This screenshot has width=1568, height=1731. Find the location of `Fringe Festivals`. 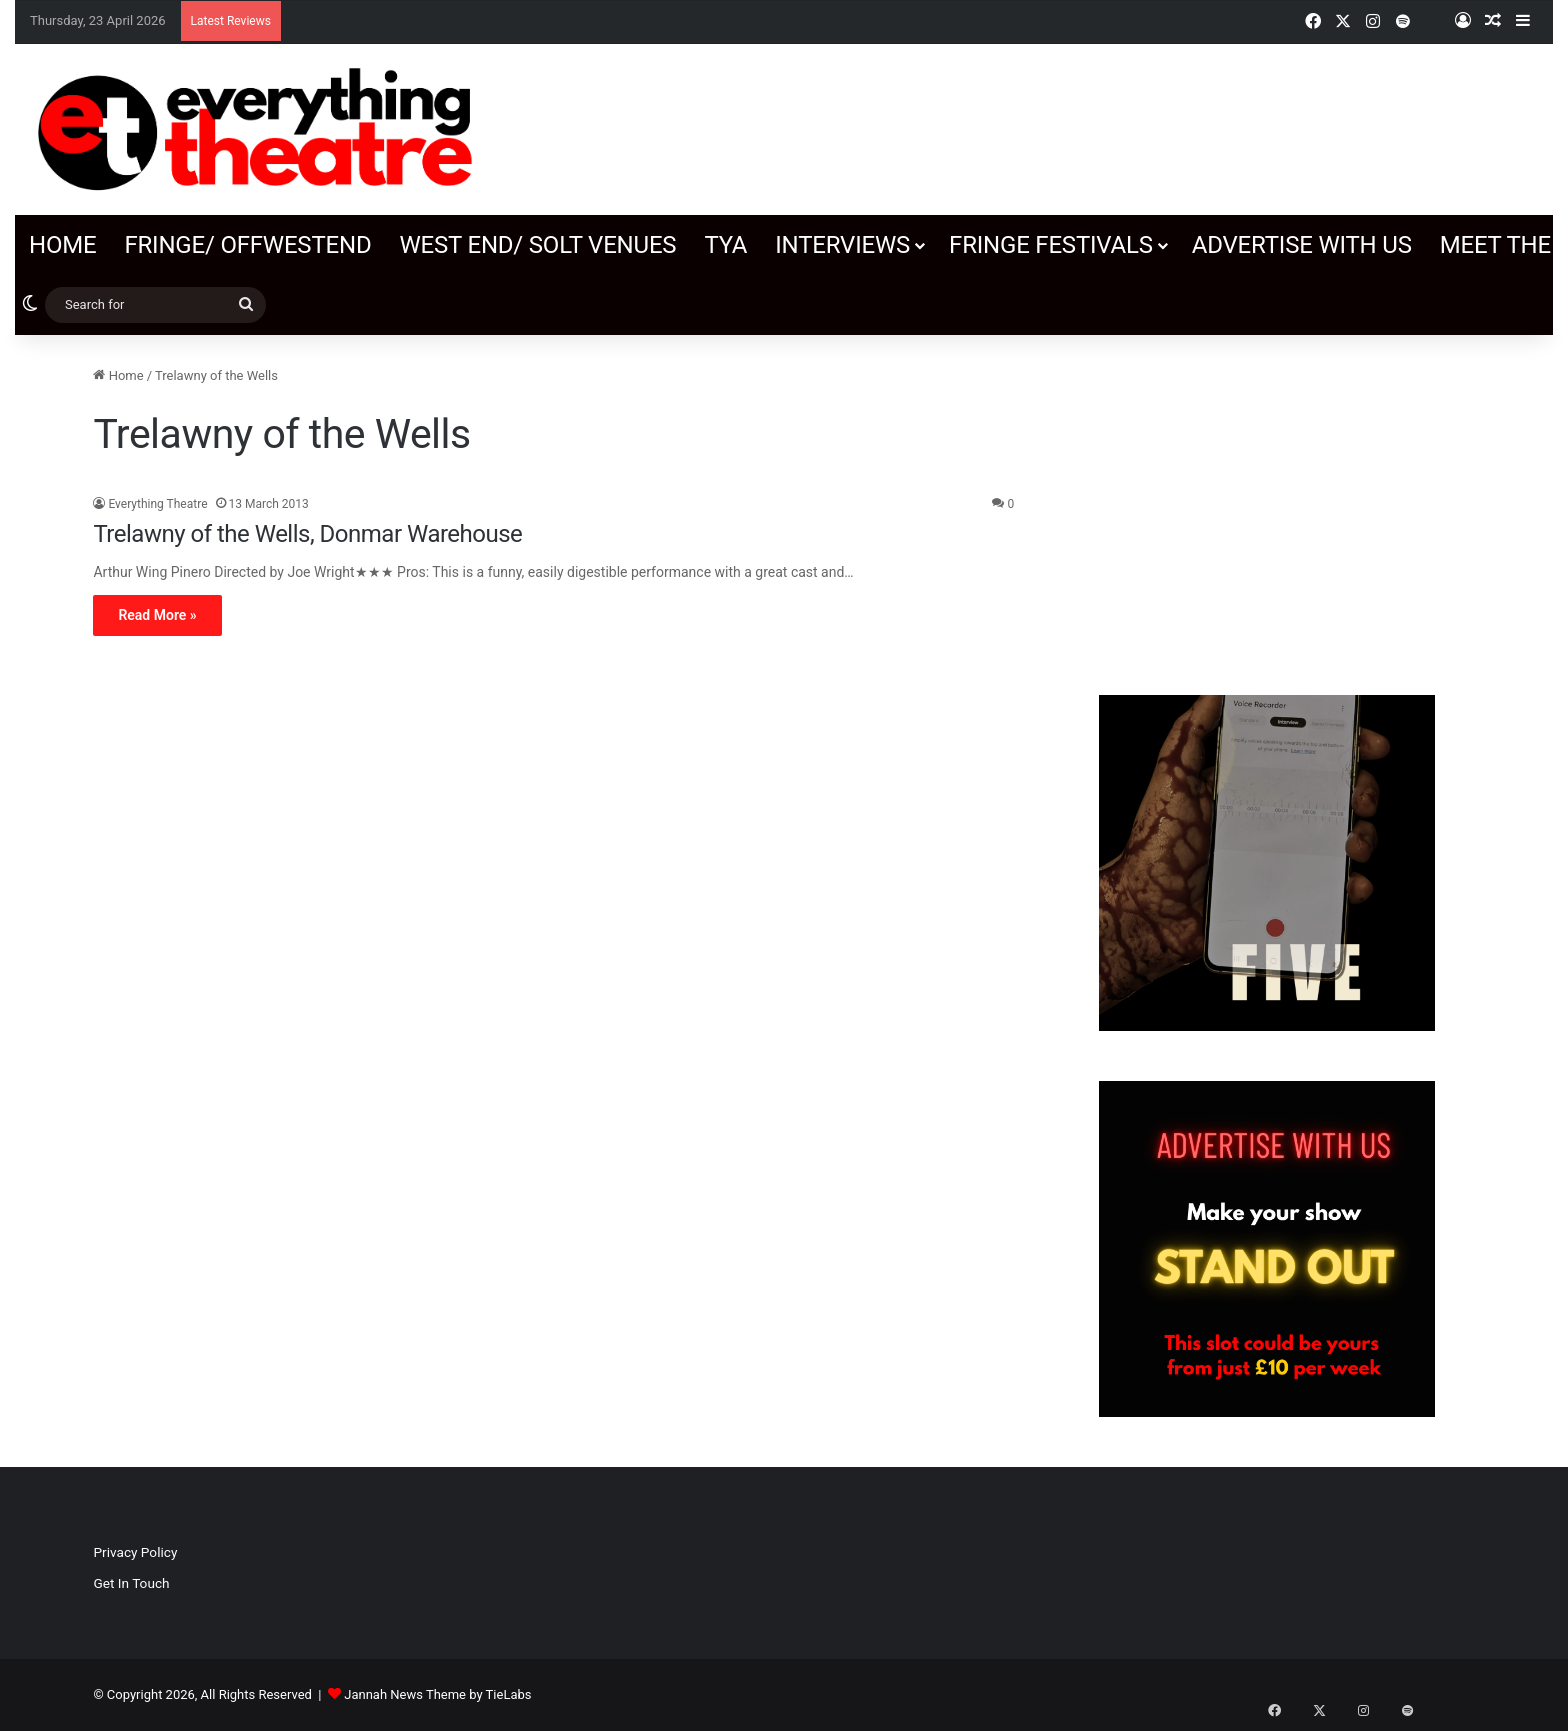

Fringe Festivals is located at coordinates (1051, 245).